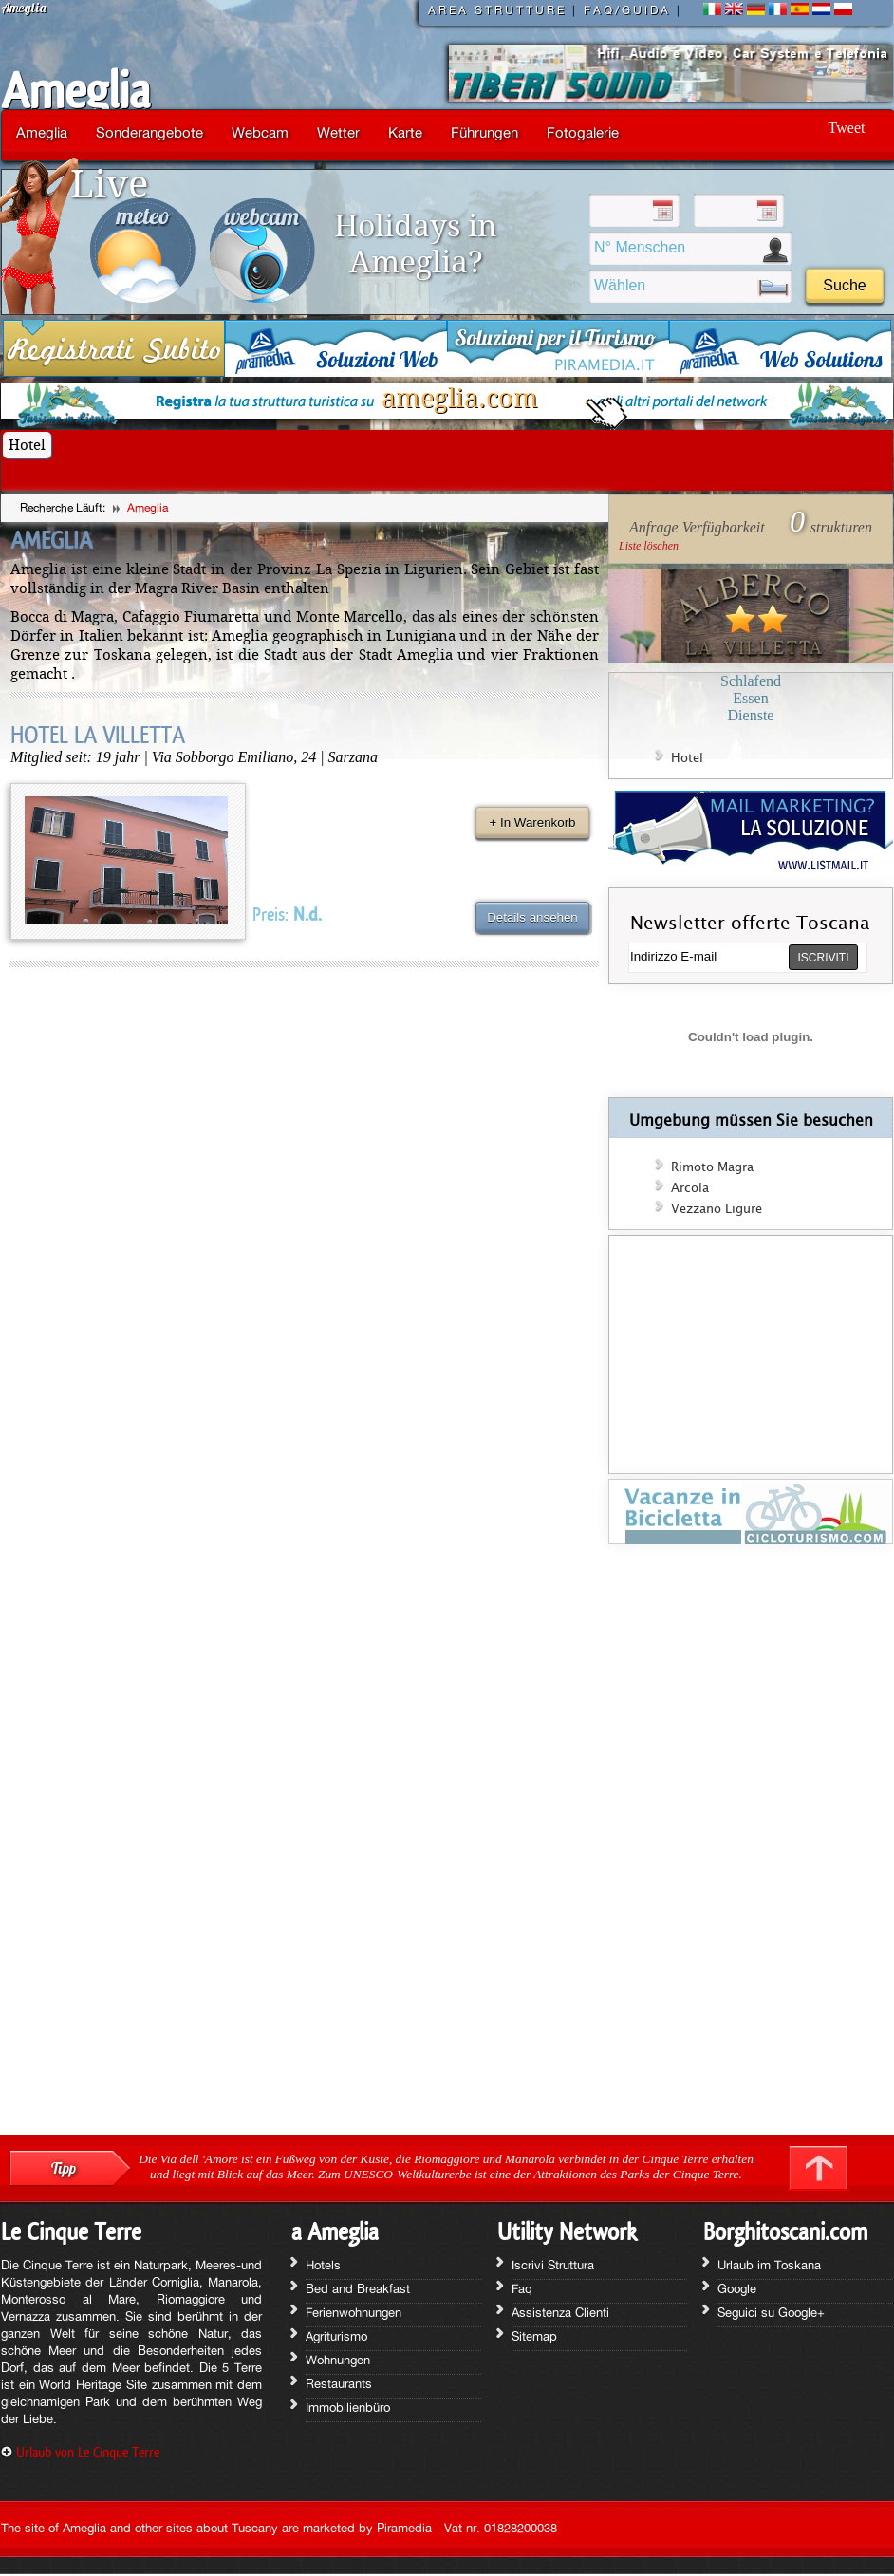  What do you see at coordinates (358, 2288) in the screenshot?
I see `Bed and Breakfast` at bounding box center [358, 2288].